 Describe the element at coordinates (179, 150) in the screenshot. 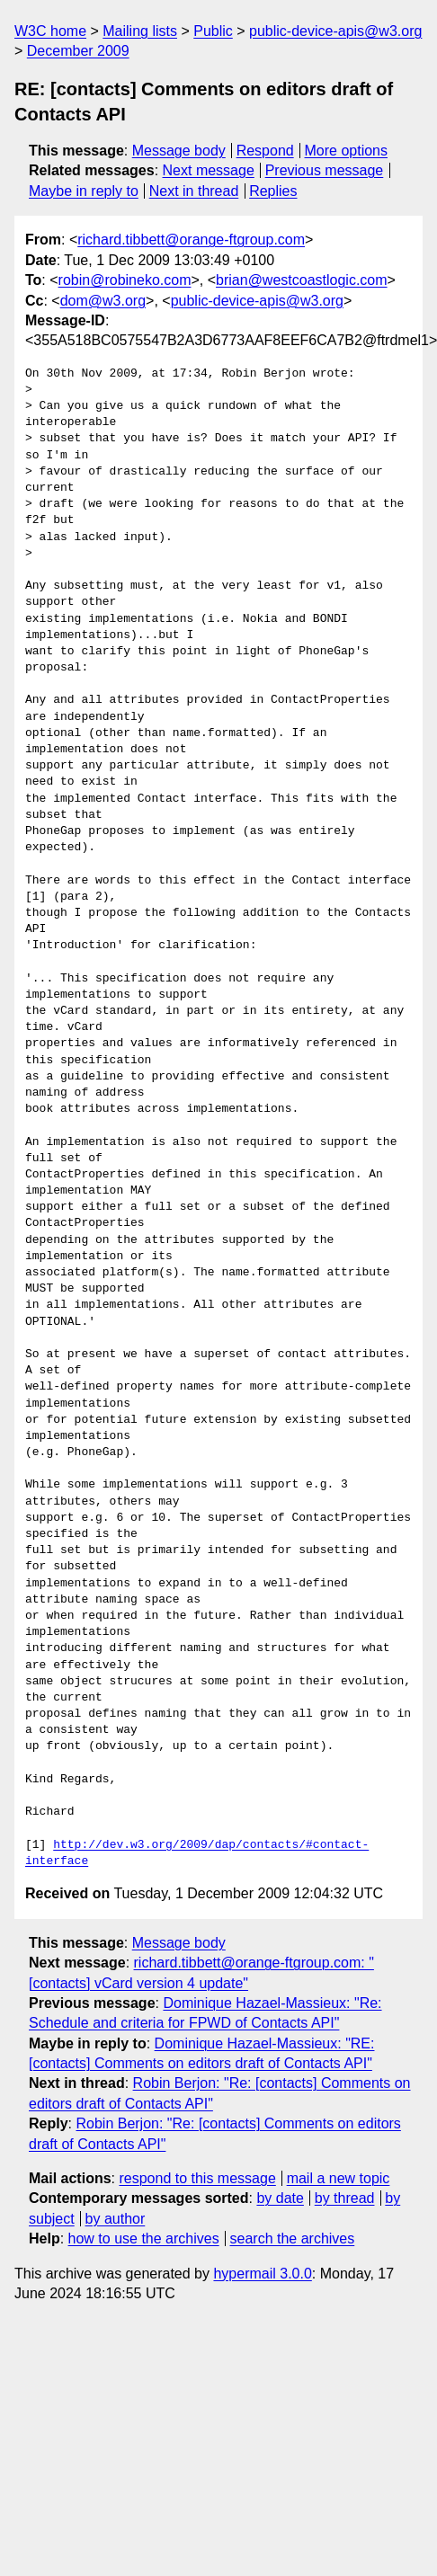

I see `Message body` at that location.